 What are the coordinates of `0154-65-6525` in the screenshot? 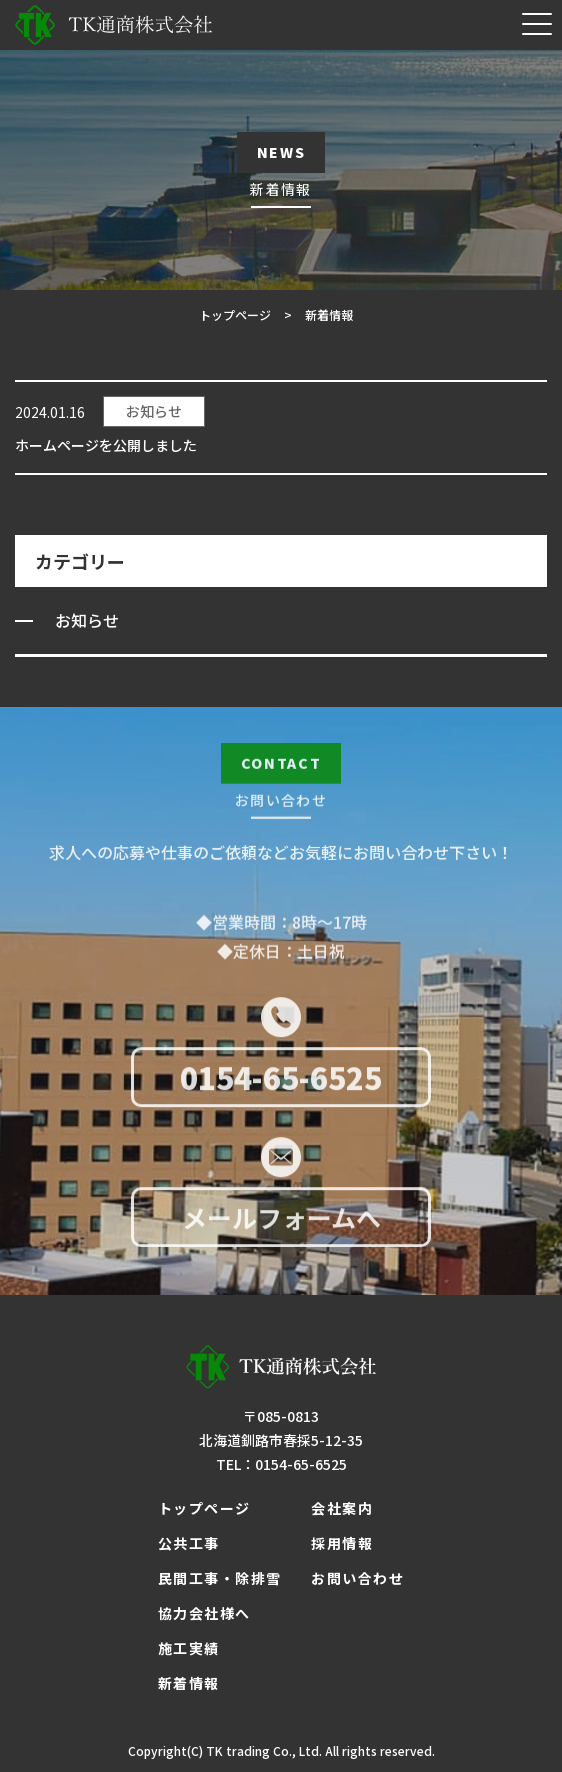 It's located at (281, 1081).